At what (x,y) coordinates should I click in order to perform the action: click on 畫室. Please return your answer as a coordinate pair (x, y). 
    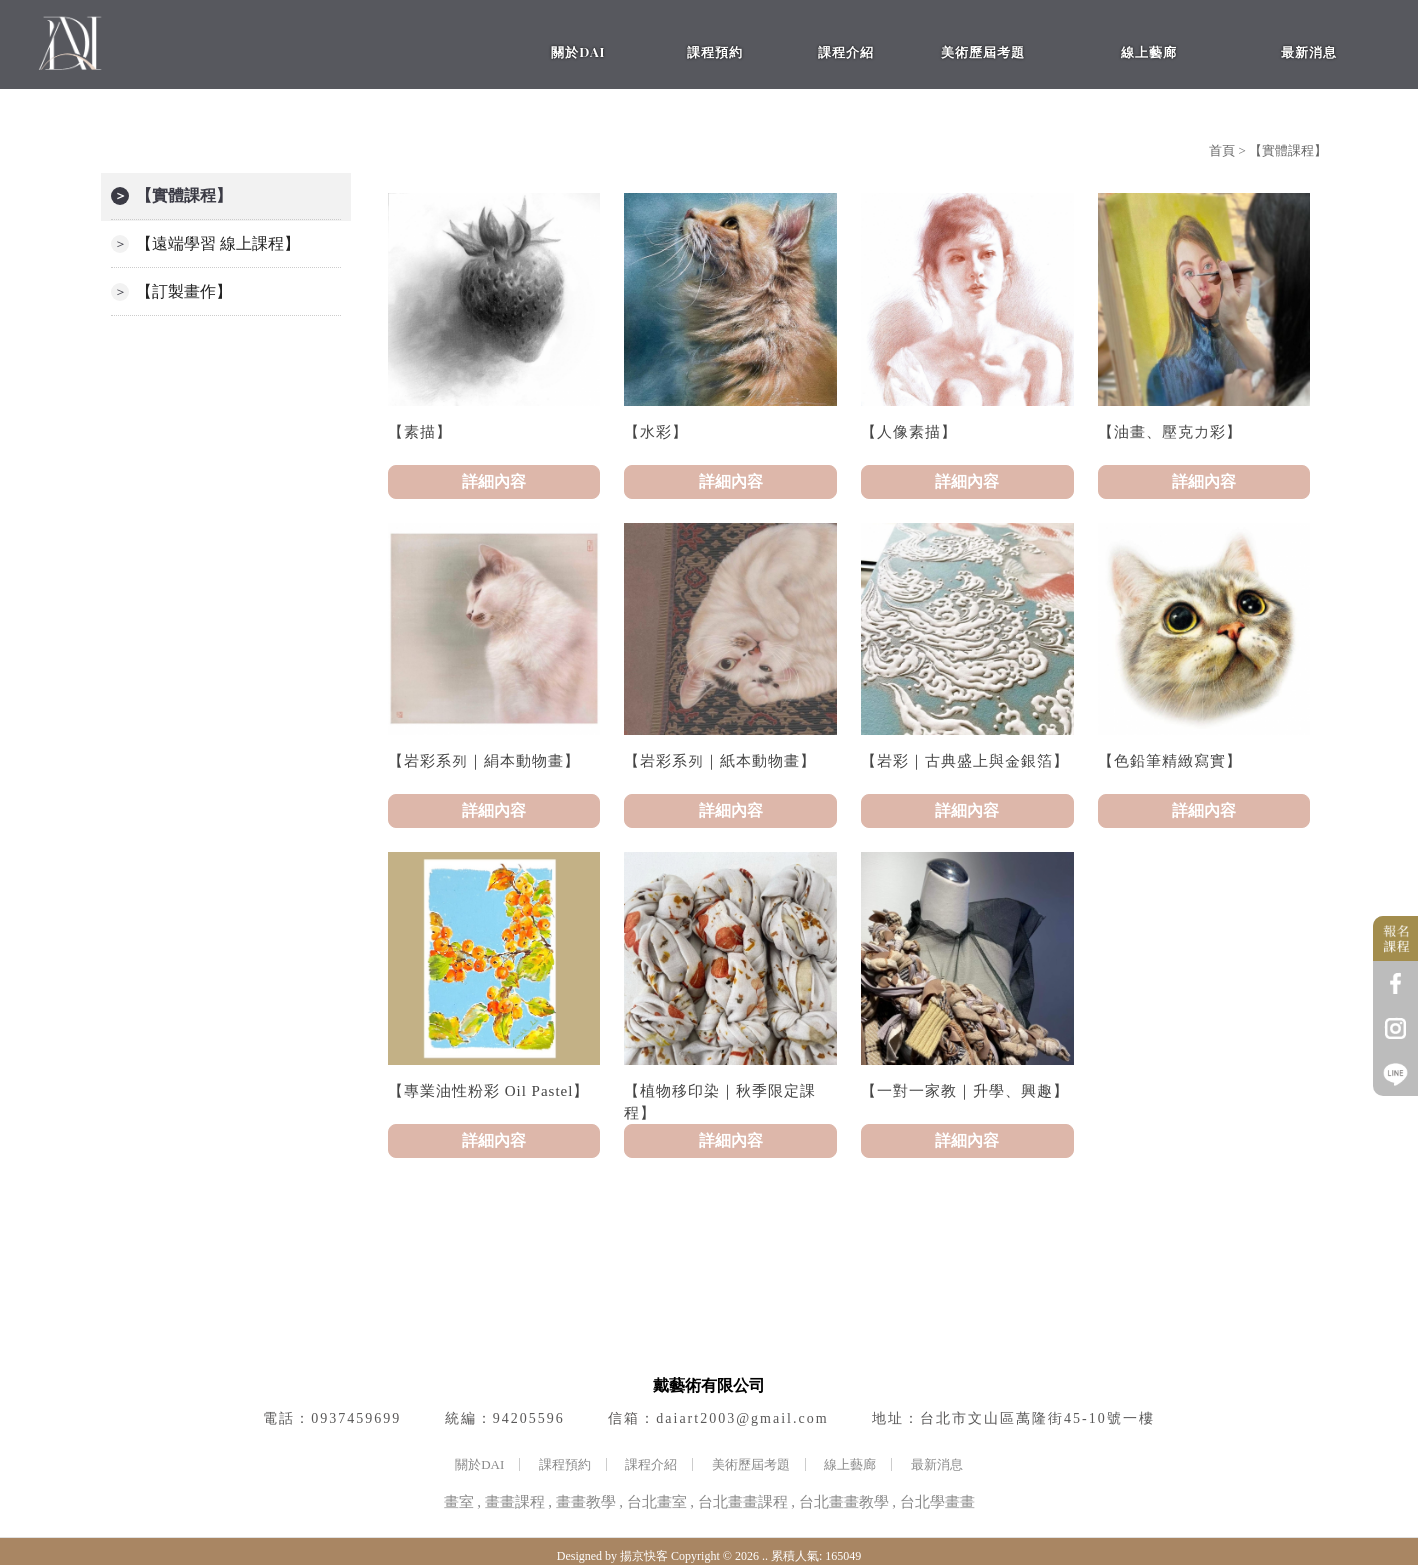
    Looking at the image, I should click on (459, 1502).